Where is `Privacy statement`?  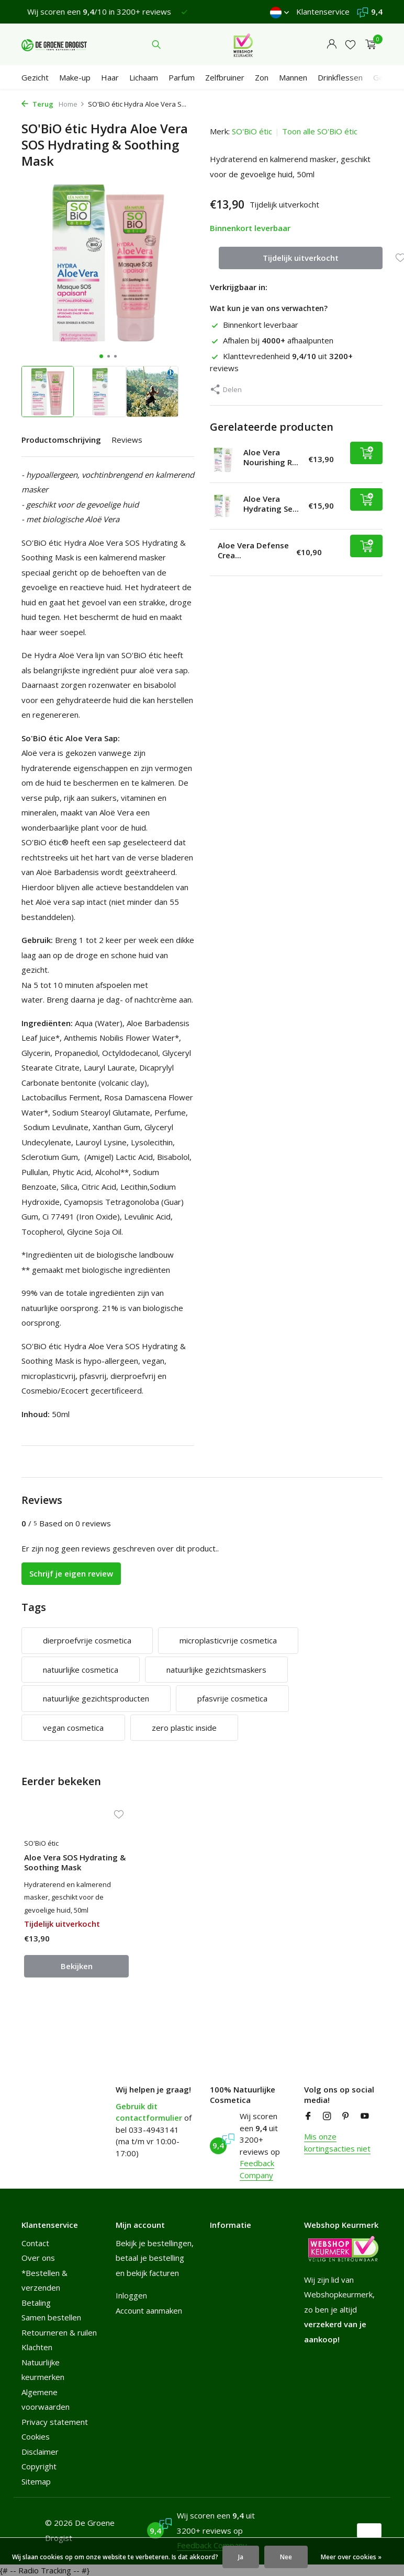 Privacy statement is located at coordinates (54, 2422).